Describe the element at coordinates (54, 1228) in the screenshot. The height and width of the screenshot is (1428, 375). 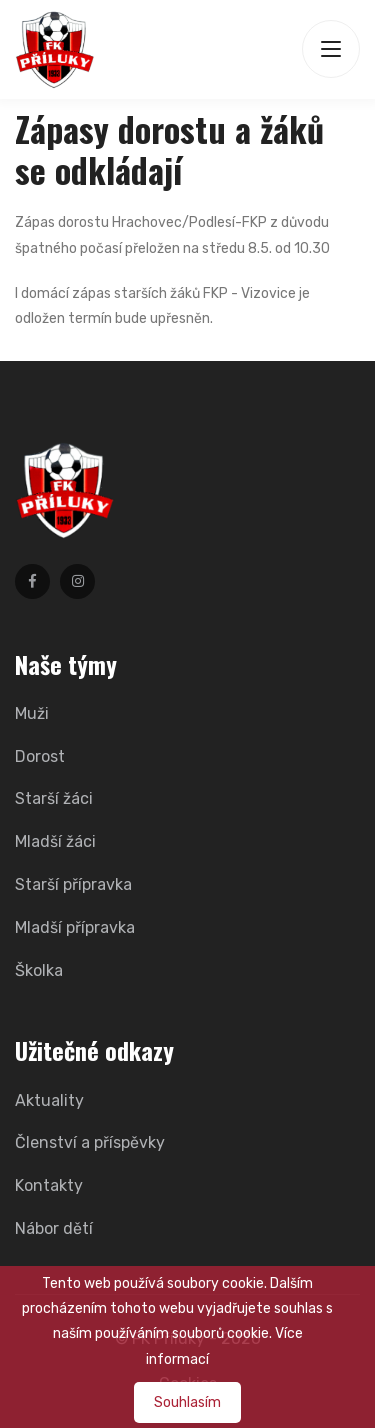
I see `Nábor dětí` at that location.